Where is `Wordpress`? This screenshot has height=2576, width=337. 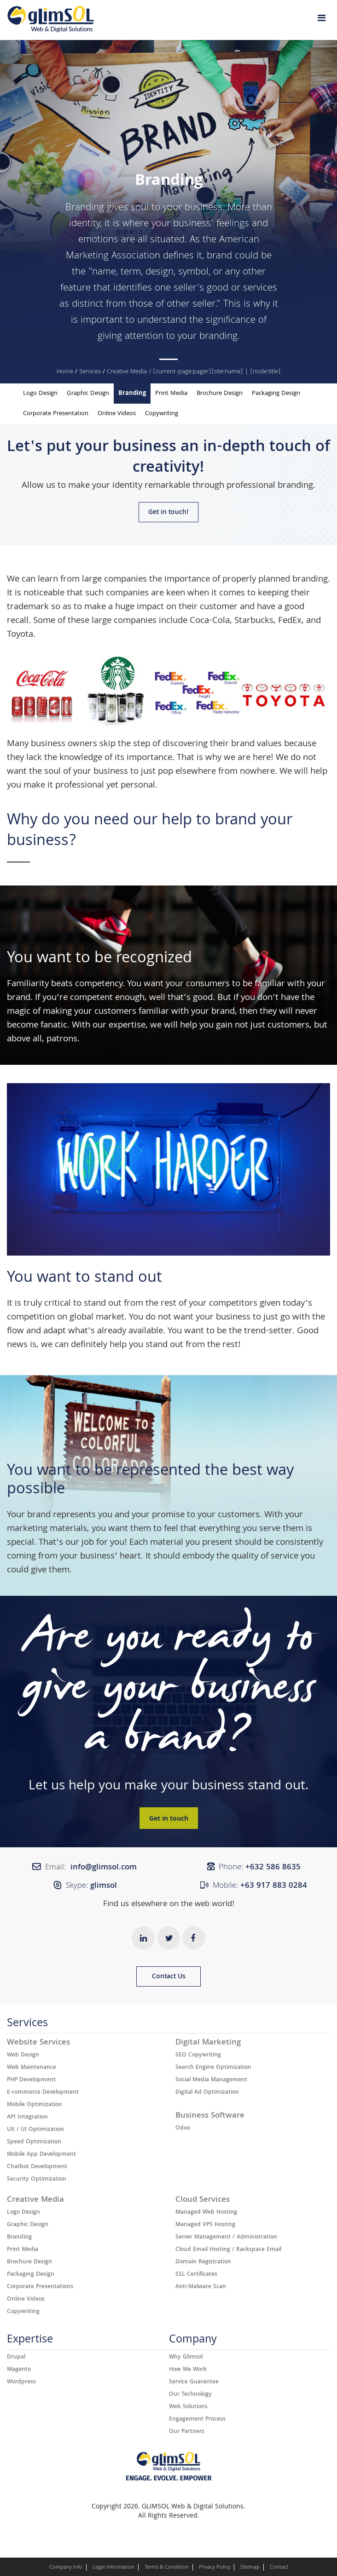
Wordpress is located at coordinates (21, 2382).